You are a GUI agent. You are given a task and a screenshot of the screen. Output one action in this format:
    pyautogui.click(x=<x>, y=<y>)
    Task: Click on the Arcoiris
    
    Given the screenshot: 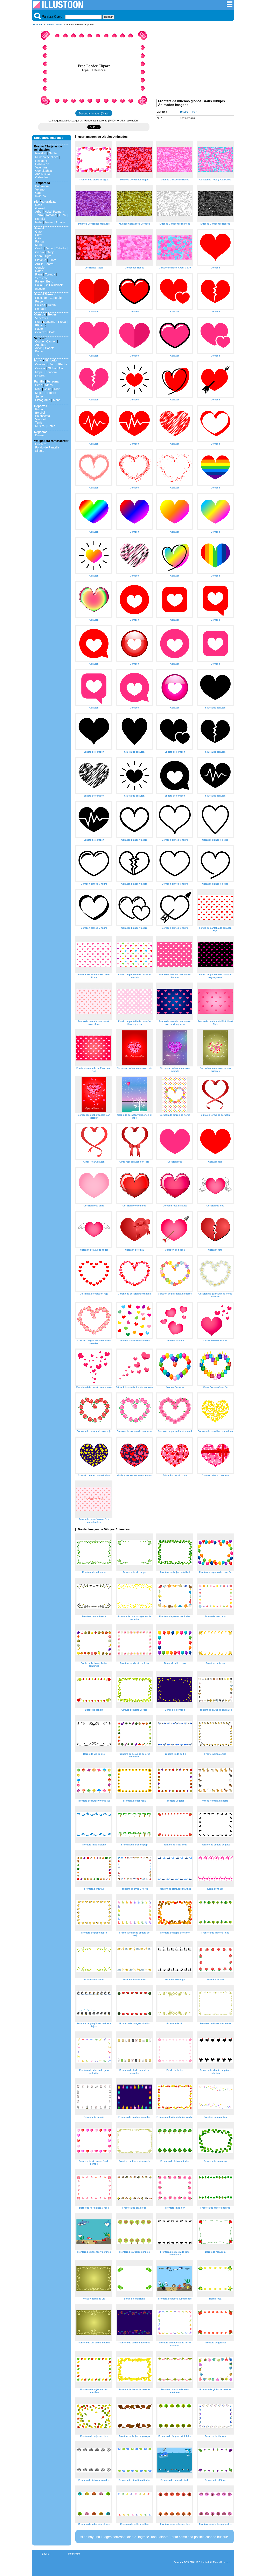 What is the action you would take?
    pyautogui.click(x=60, y=222)
    